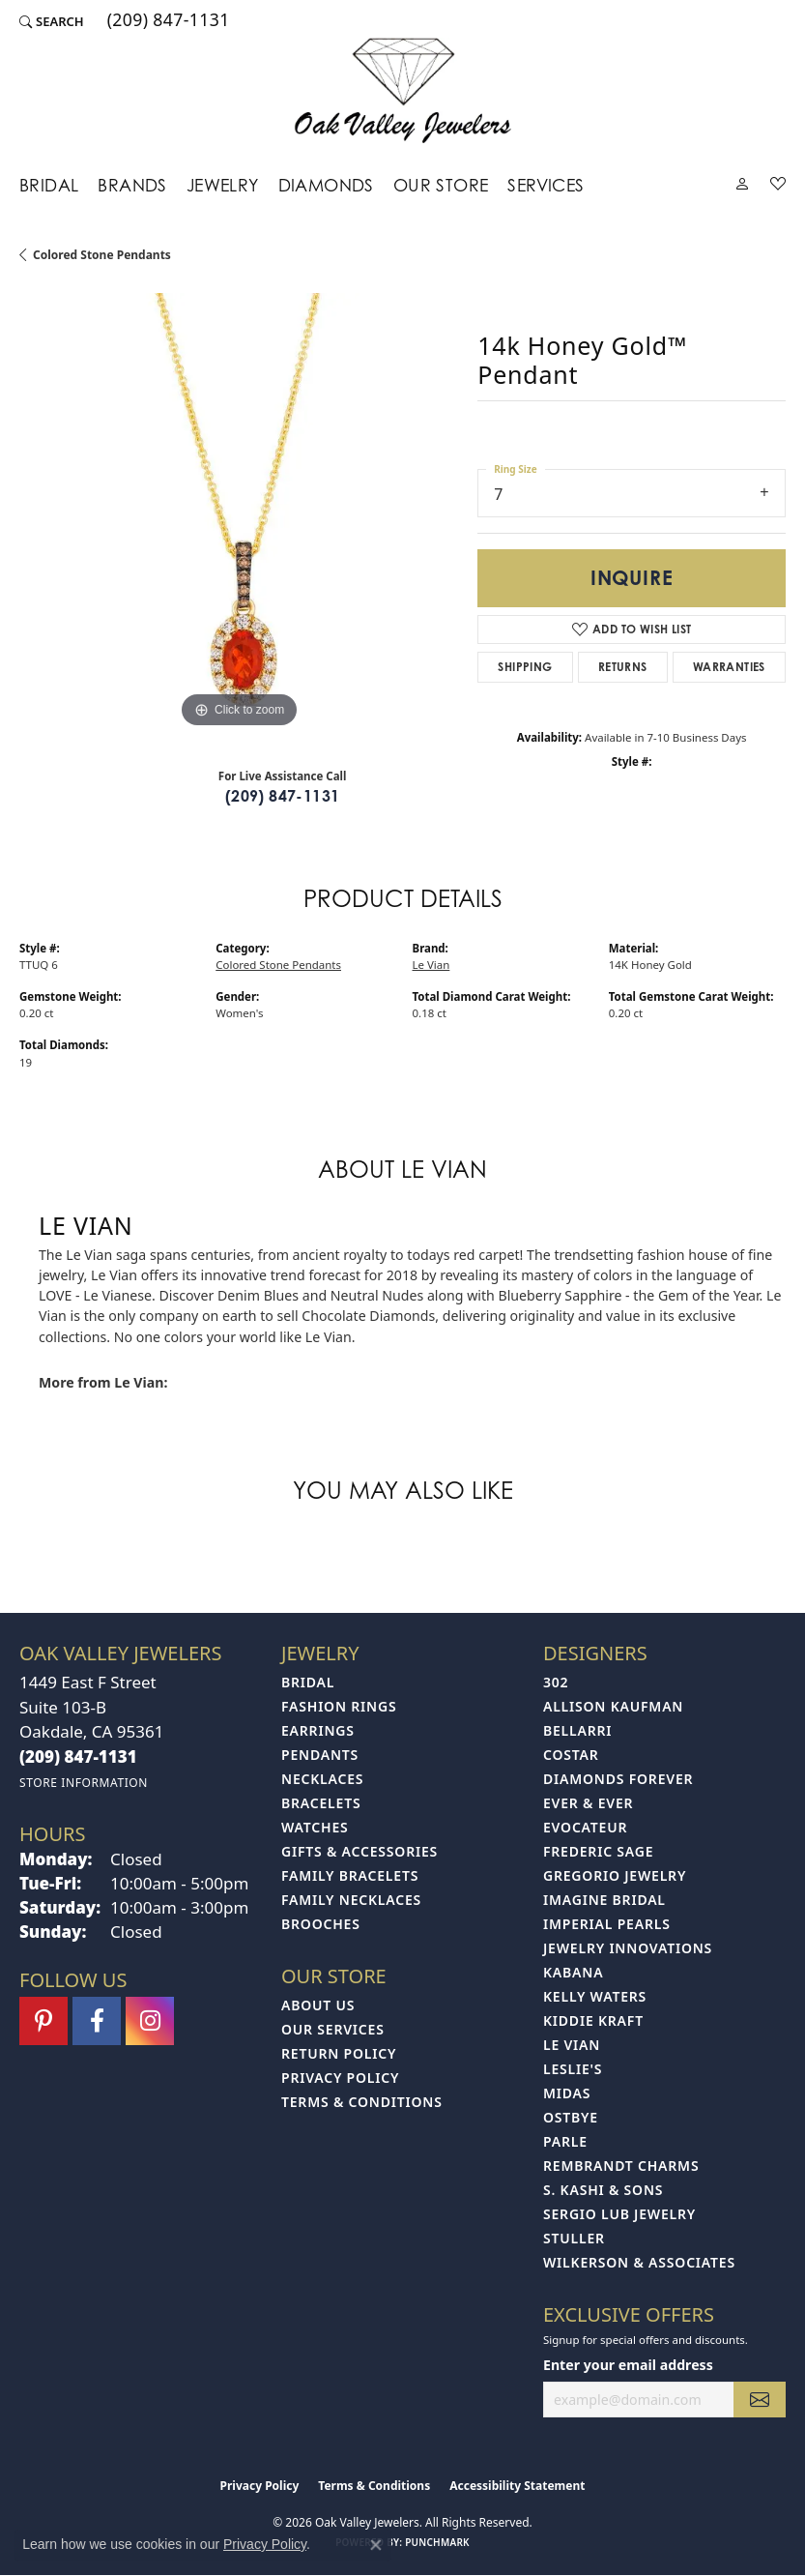 This screenshot has width=805, height=2576. I want to click on [Follow us on facebook (opens in new tab)], so click(96, 2021).